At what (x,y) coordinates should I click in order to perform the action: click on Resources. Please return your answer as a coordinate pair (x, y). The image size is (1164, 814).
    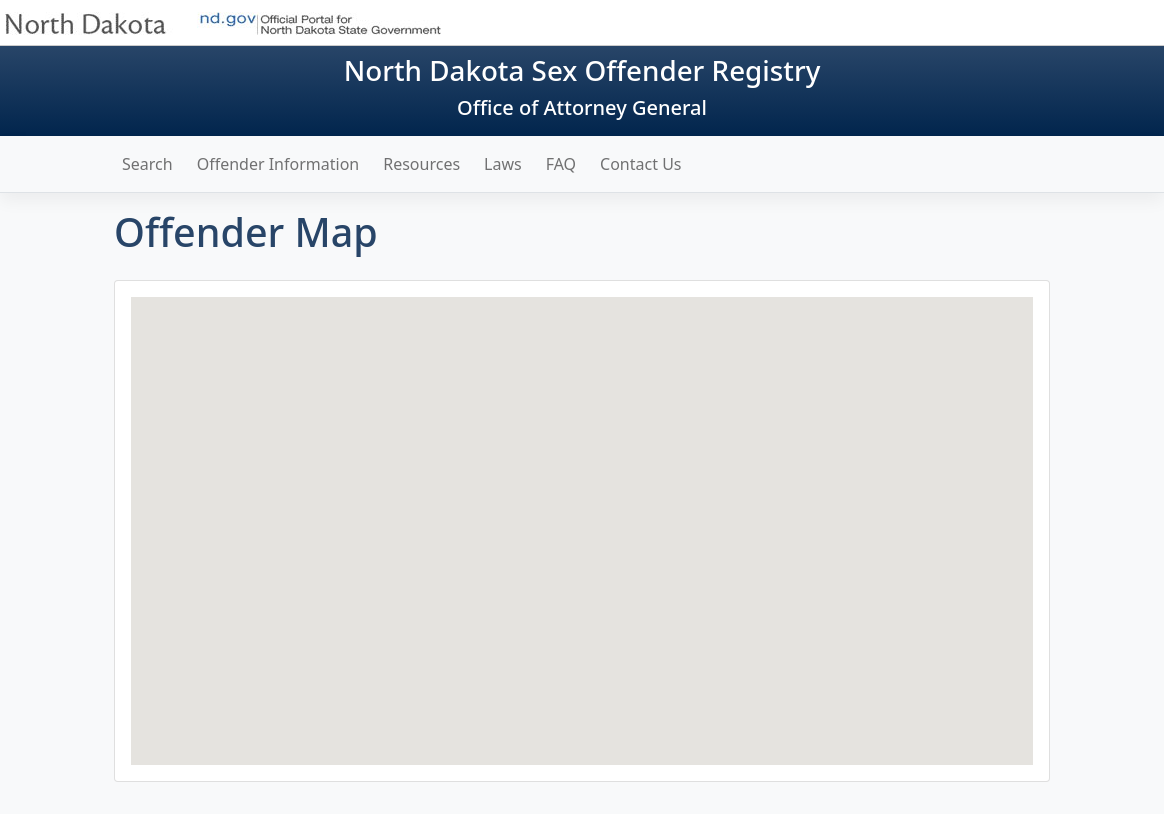
    Looking at the image, I should click on (421, 164).